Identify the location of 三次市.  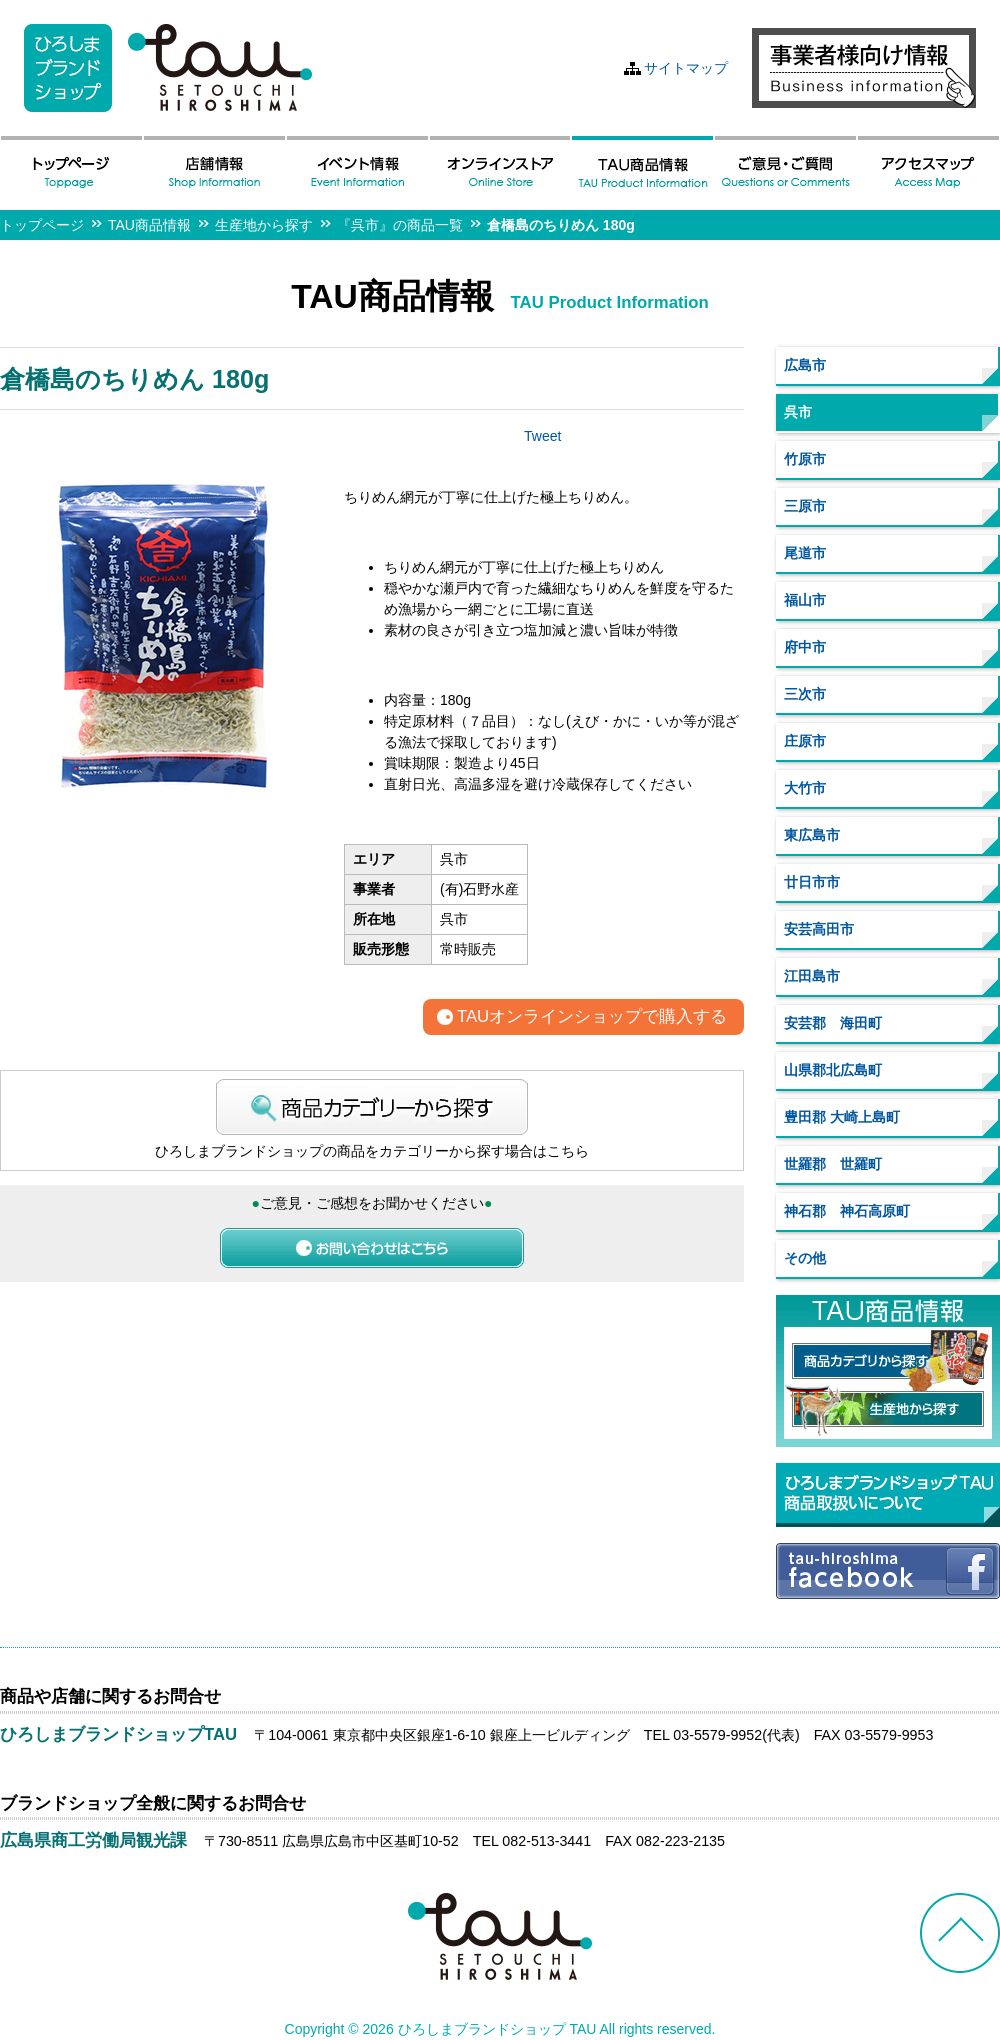
(805, 694).